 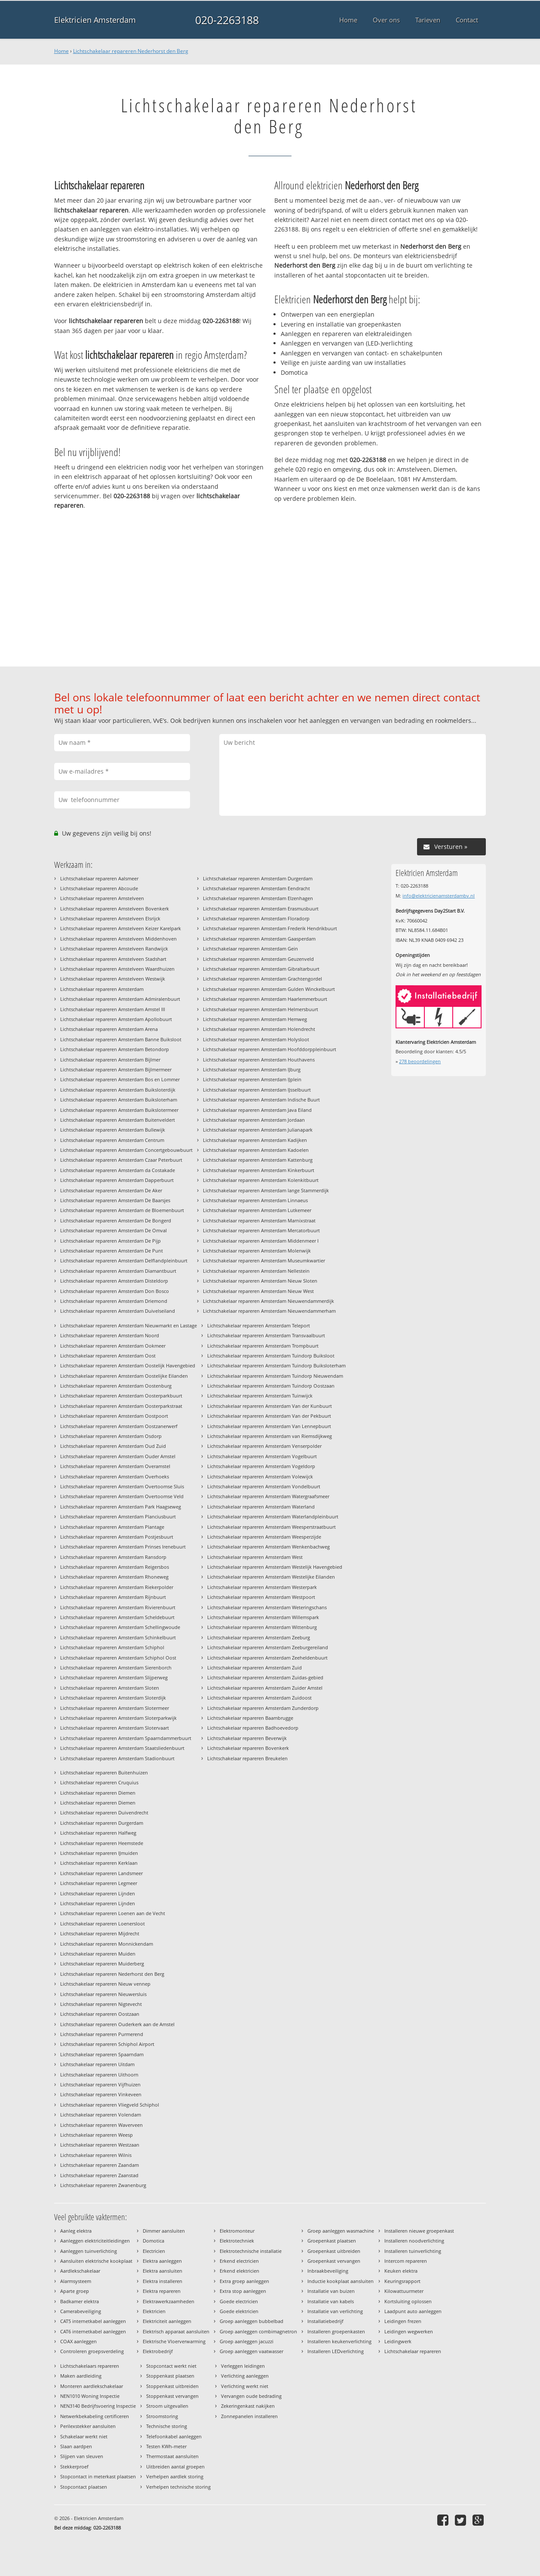 I want to click on COAX aanleggen, so click(x=78, y=2341).